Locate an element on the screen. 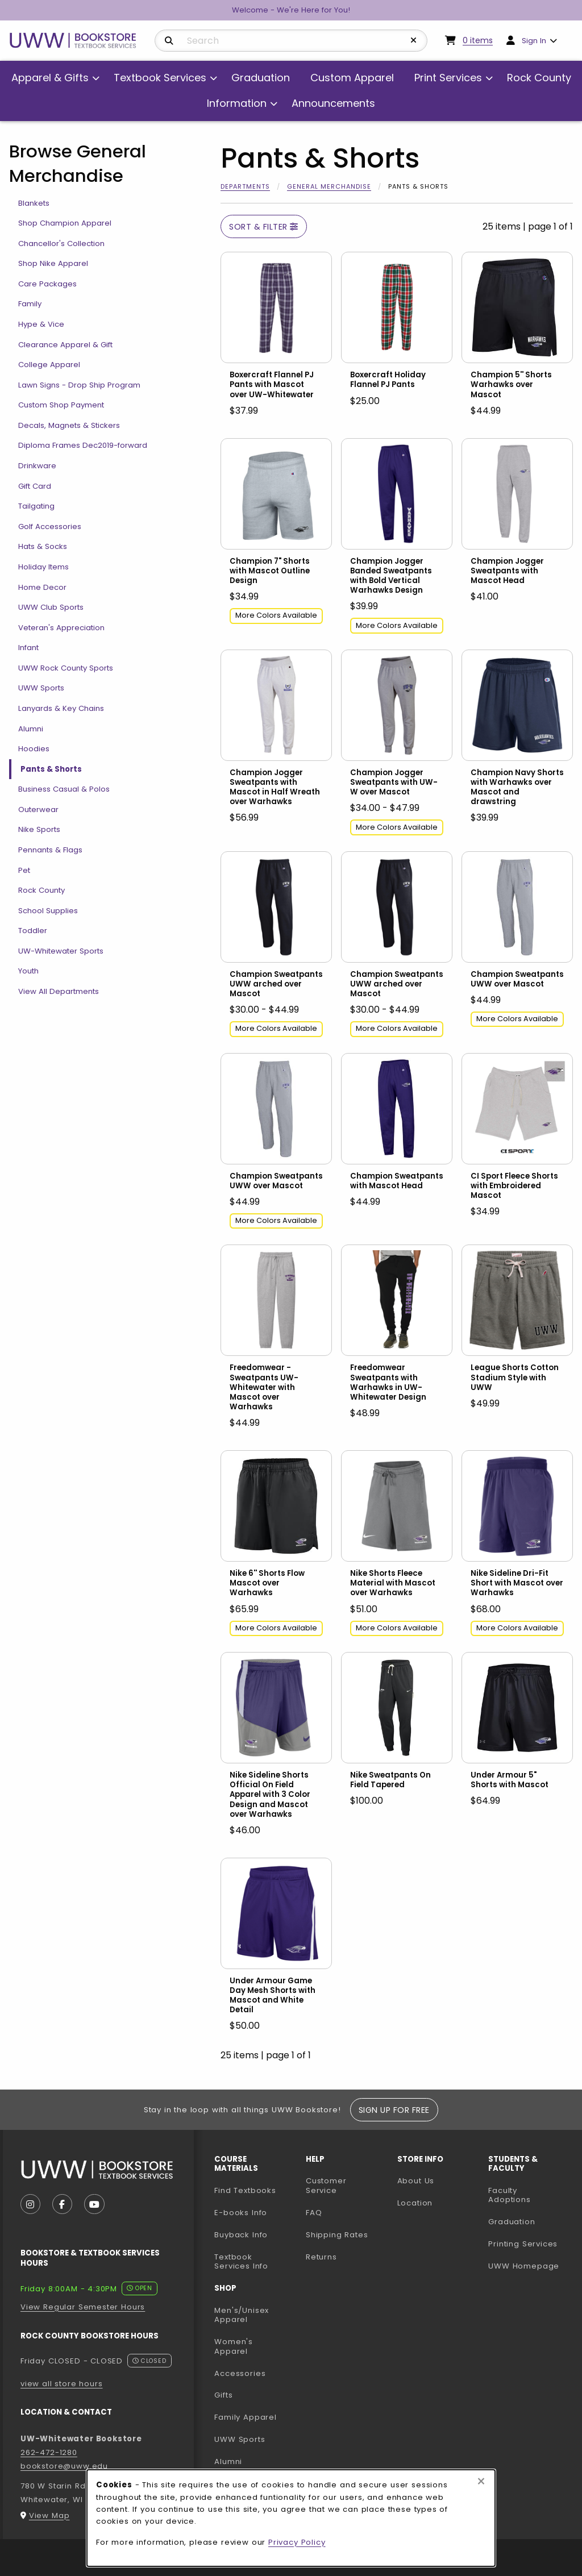 The height and width of the screenshot is (2576, 582). Departments is located at coordinates (245, 186).